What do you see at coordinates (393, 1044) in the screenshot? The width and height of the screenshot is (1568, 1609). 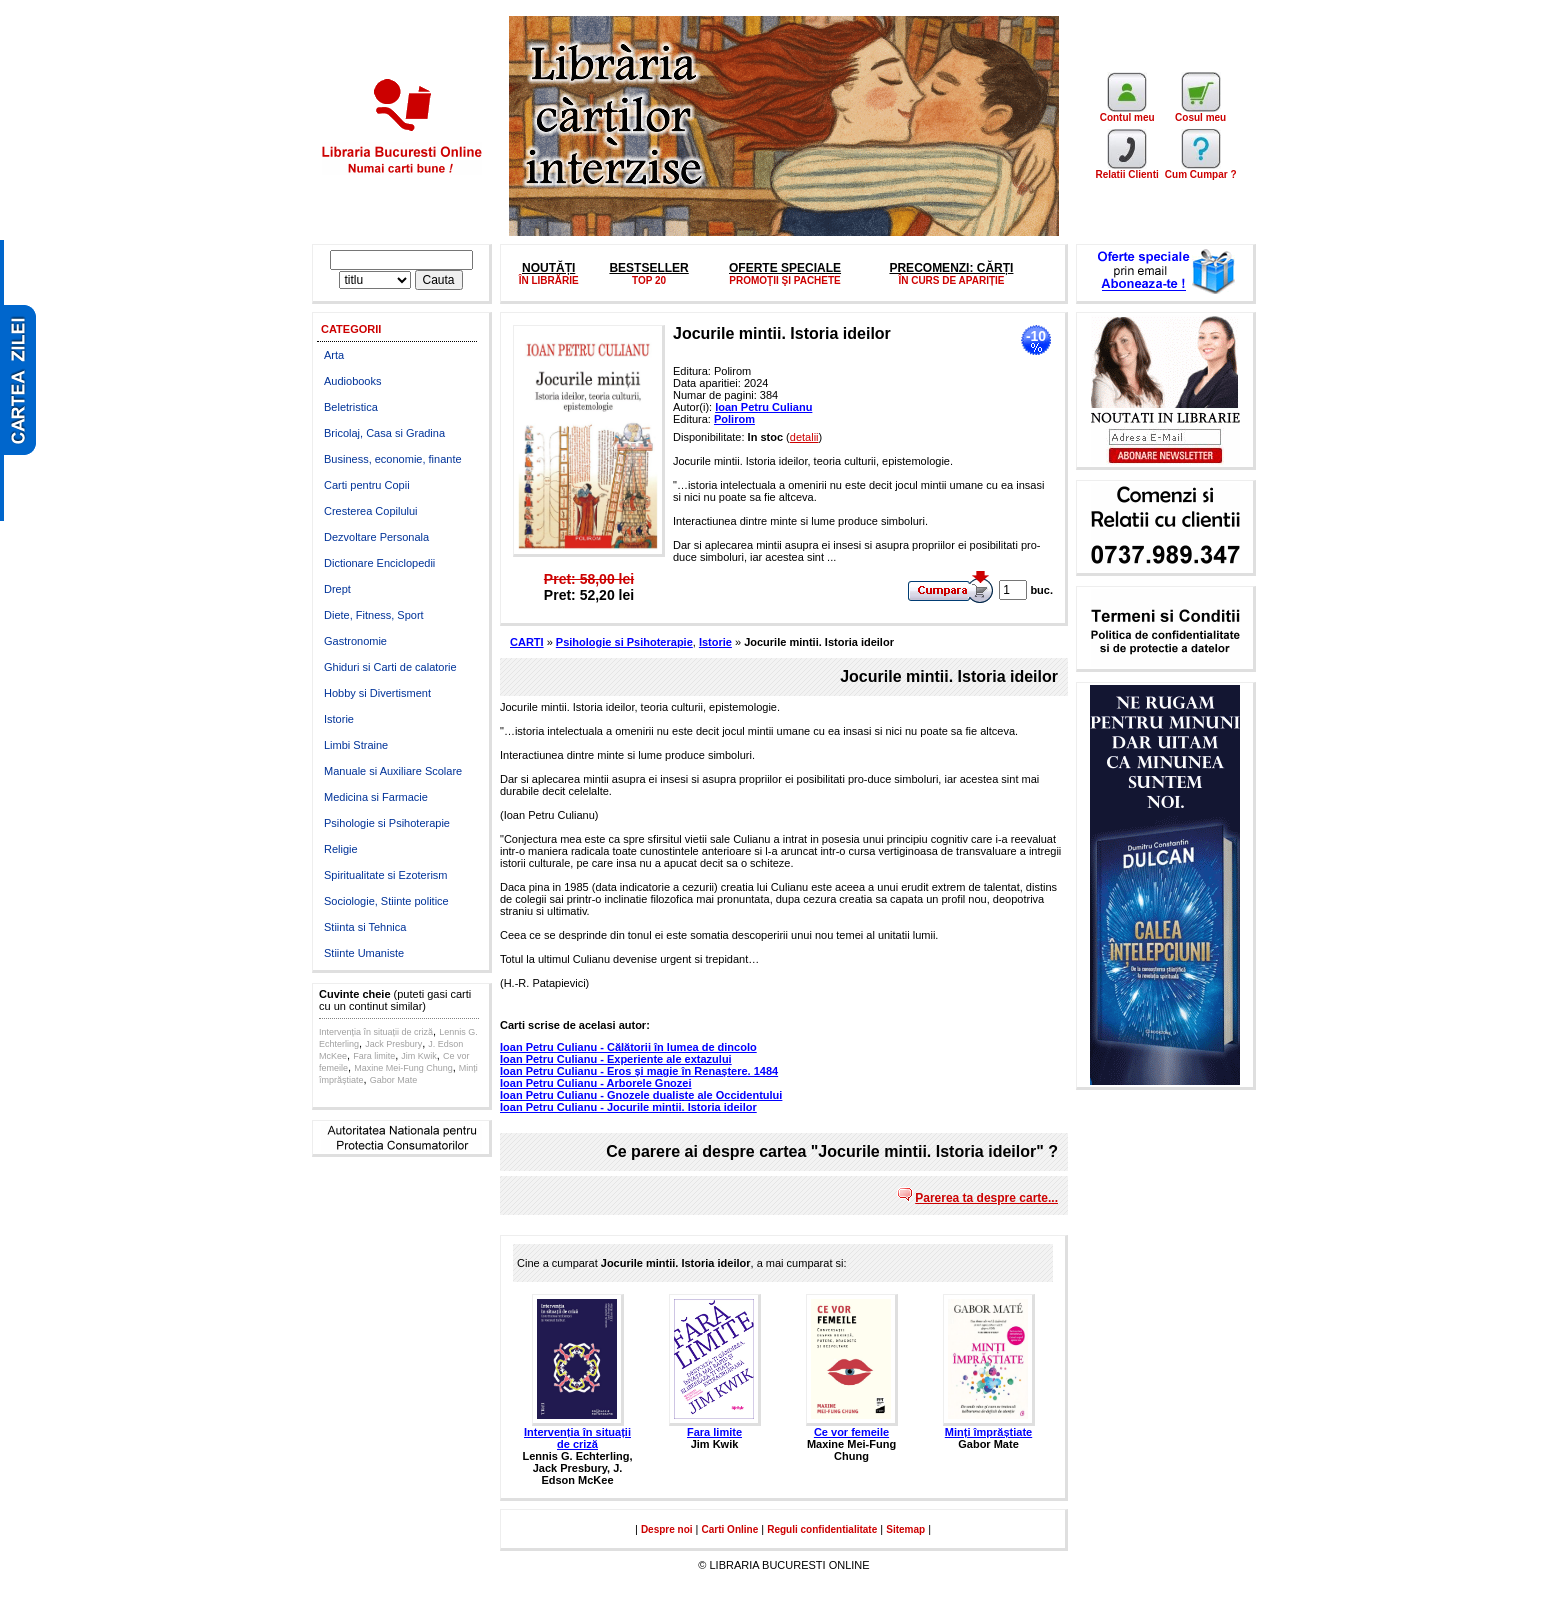 I see `Jack Presbury` at bounding box center [393, 1044].